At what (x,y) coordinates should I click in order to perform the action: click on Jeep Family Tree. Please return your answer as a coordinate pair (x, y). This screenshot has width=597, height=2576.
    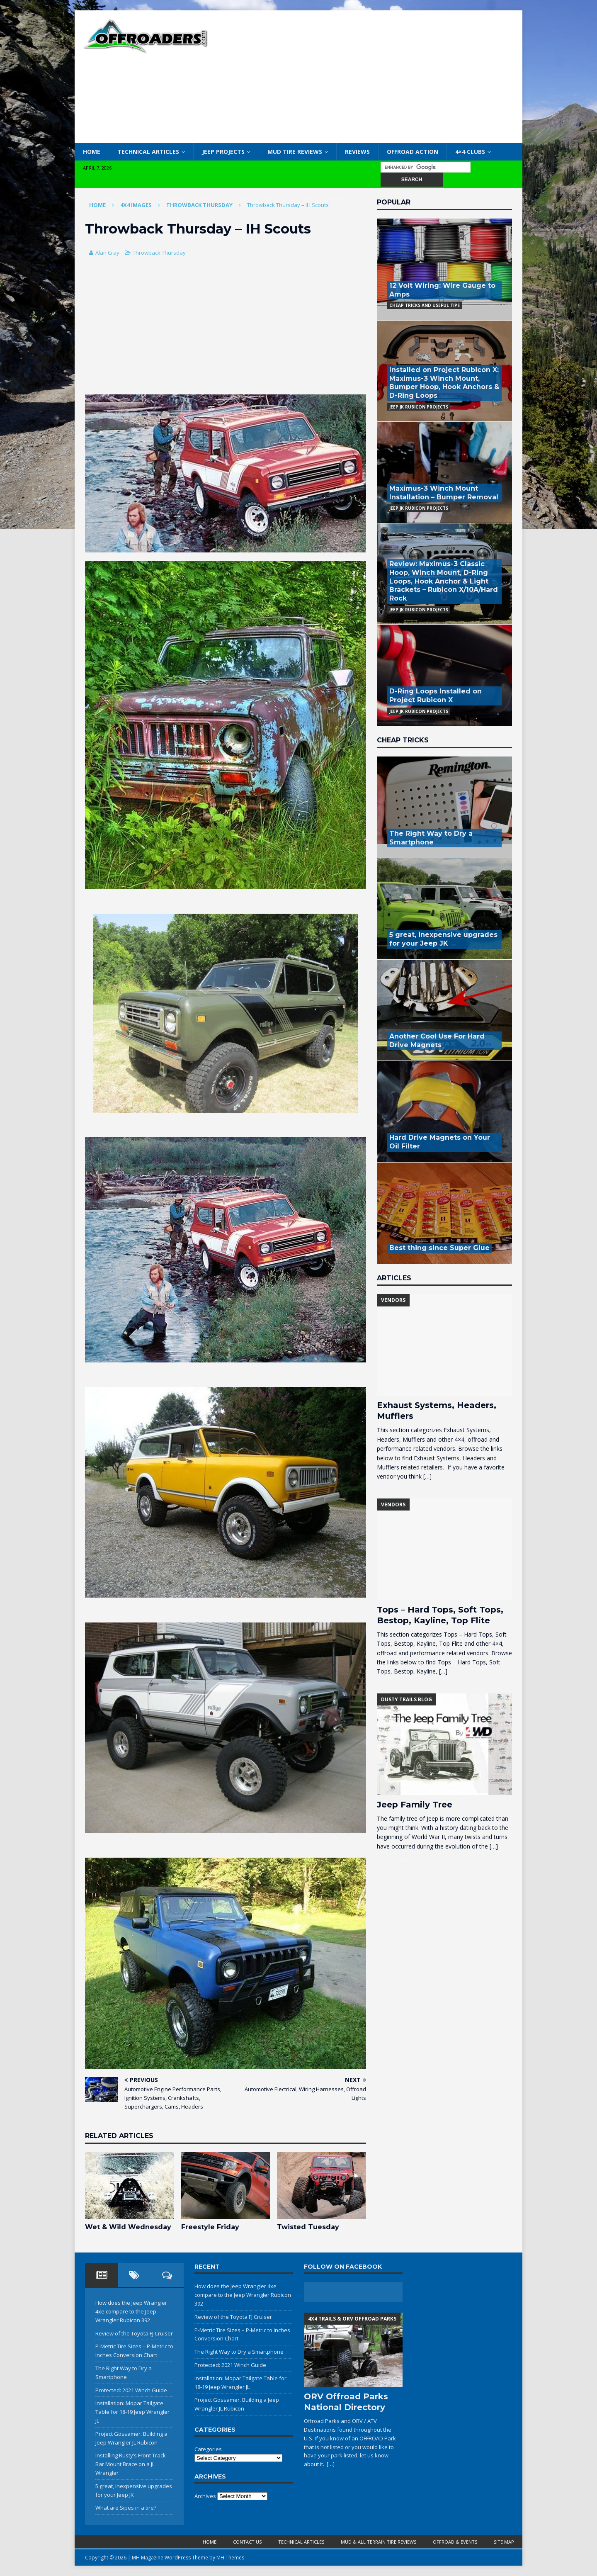
    Looking at the image, I should click on (414, 1805).